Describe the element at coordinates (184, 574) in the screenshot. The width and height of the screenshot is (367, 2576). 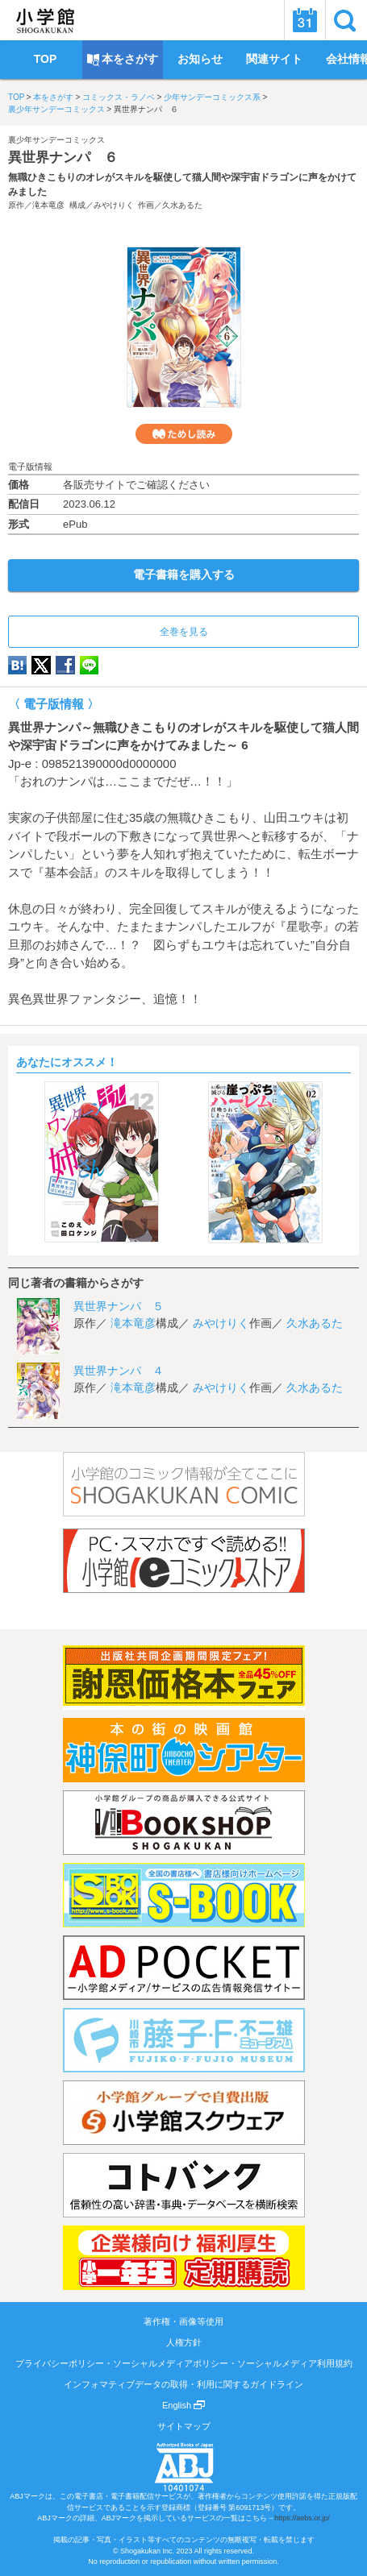
I see `電子書籍を購入する` at that location.